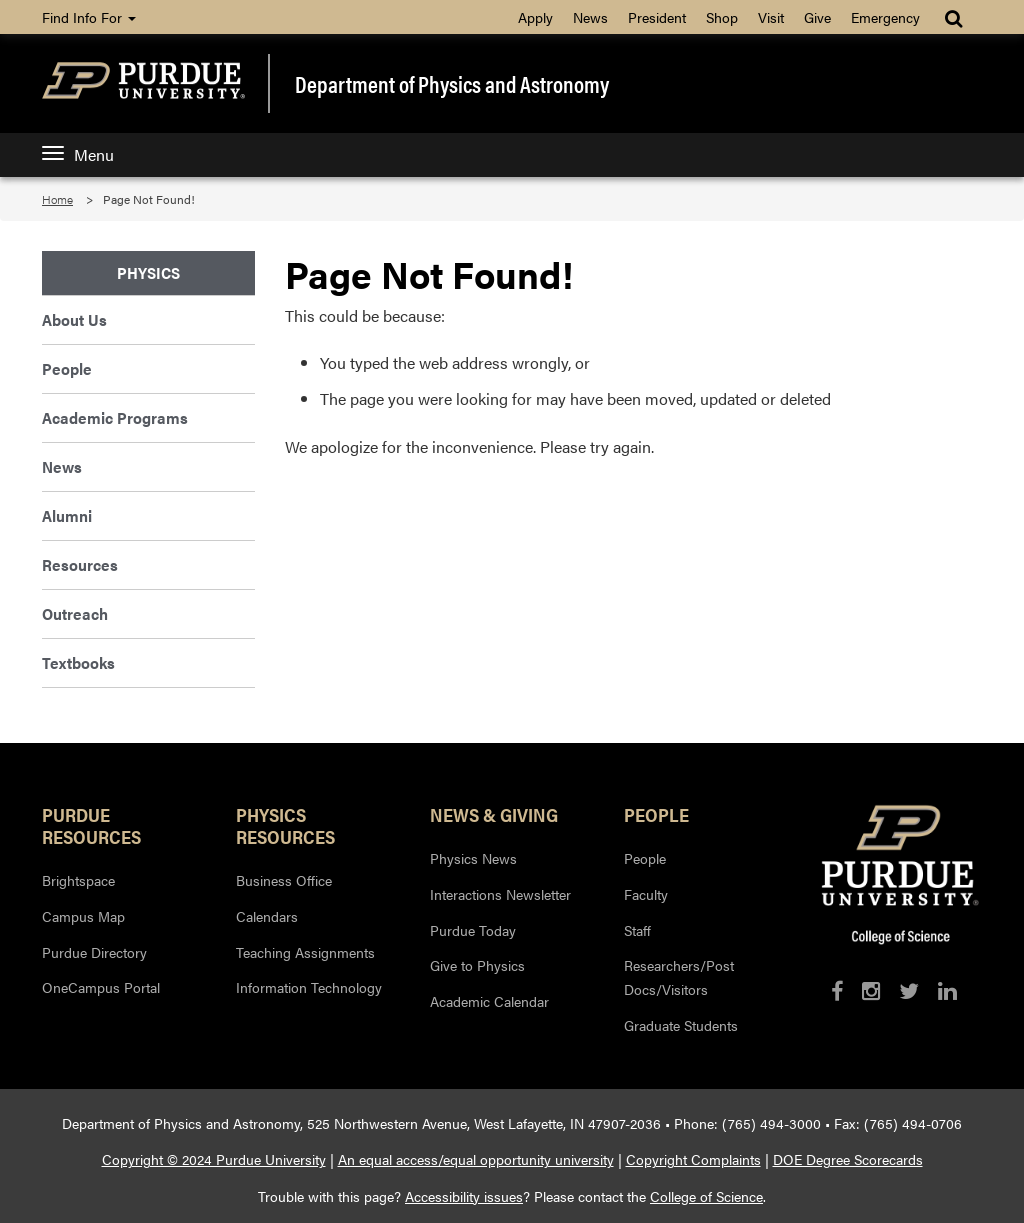 The image size is (1024, 1223). What do you see at coordinates (75, 613) in the screenshot?
I see `Outreach` at bounding box center [75, 613].